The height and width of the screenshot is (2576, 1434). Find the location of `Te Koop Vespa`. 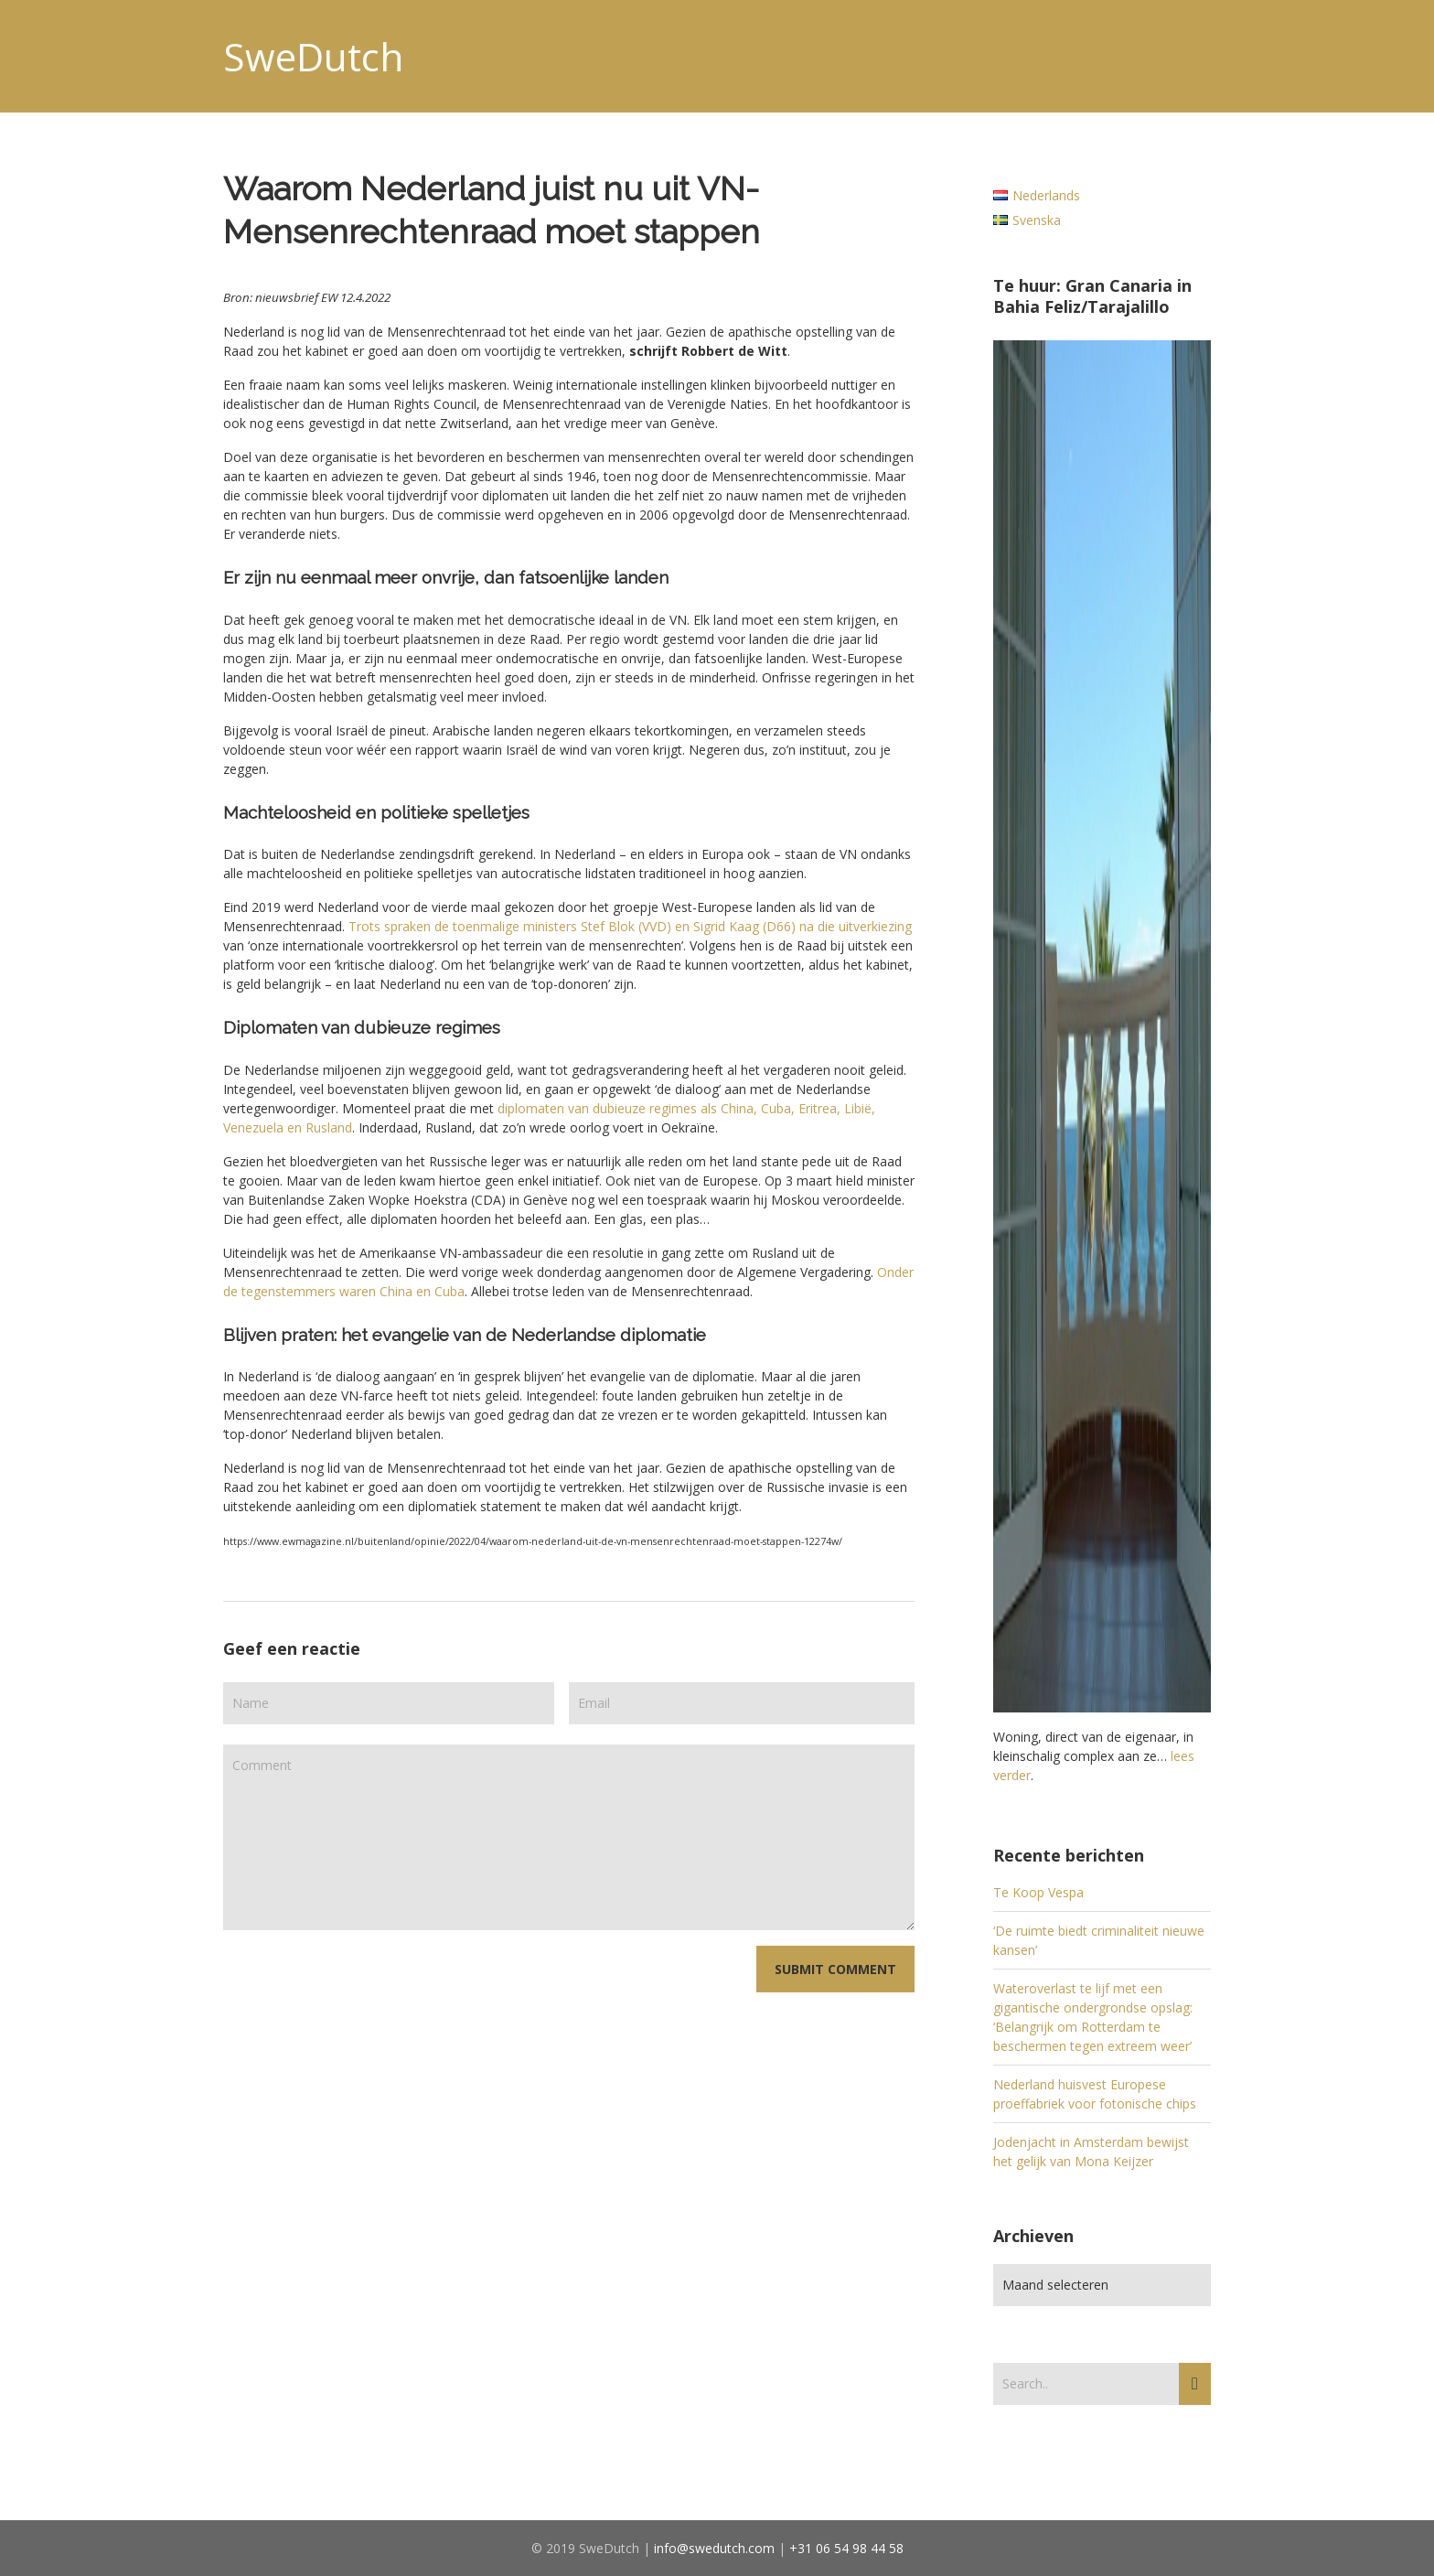

Te Koop Vespa is located at coordinates (1038, 1892).